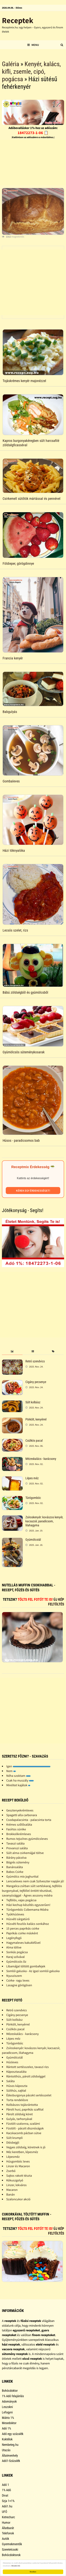 The height and width of the screenshot is (2576, 66). What do you see at coordinates (15, 1914) in the screenshot?
I see `Tyúkhúsleves` at bounding box center [15, 1914].